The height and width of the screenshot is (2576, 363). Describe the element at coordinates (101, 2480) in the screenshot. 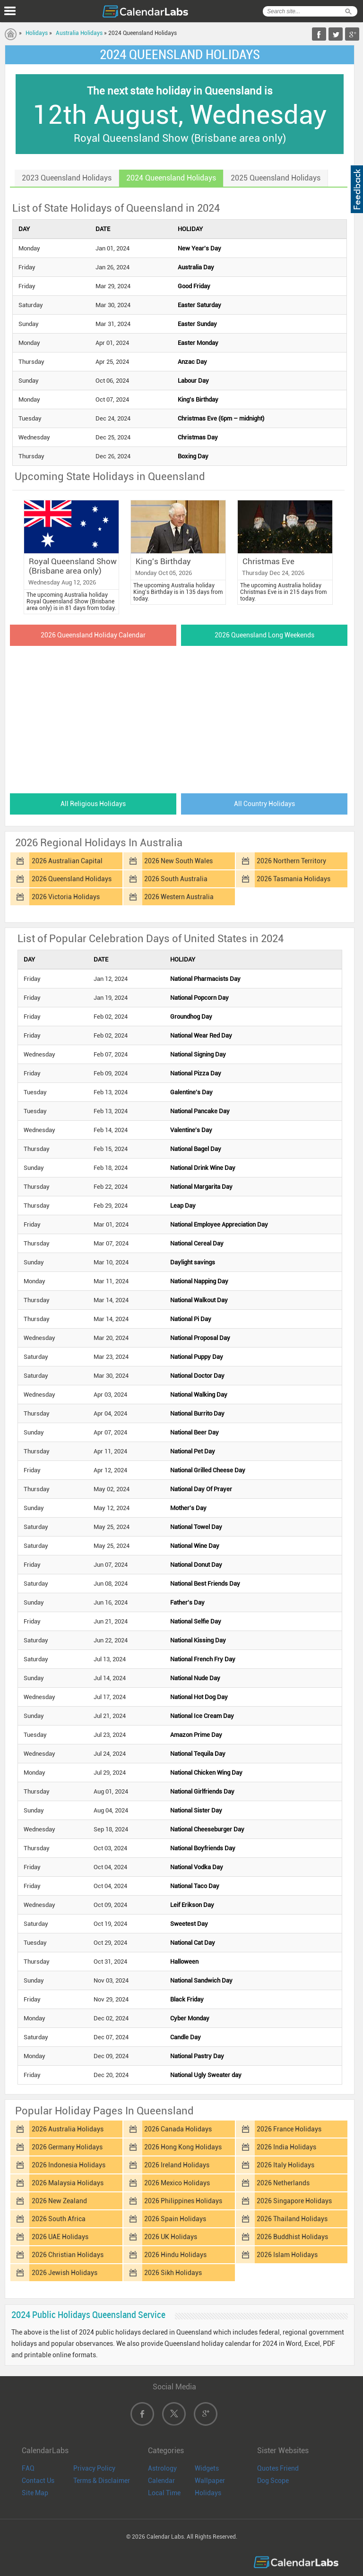

I see `Terms & Disclaimer` at that location.